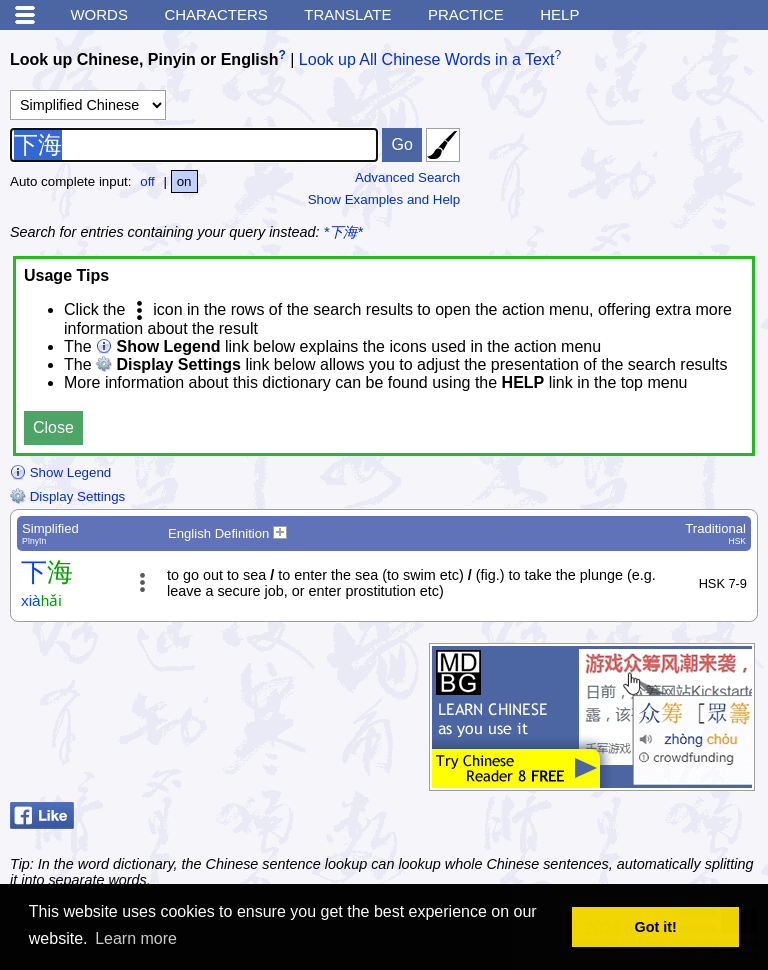 Image resolution: width=768 pixels, height=970 pixels. Describe the element at coordinates (53, 427) in the screenshot. I see `Close` at that location.